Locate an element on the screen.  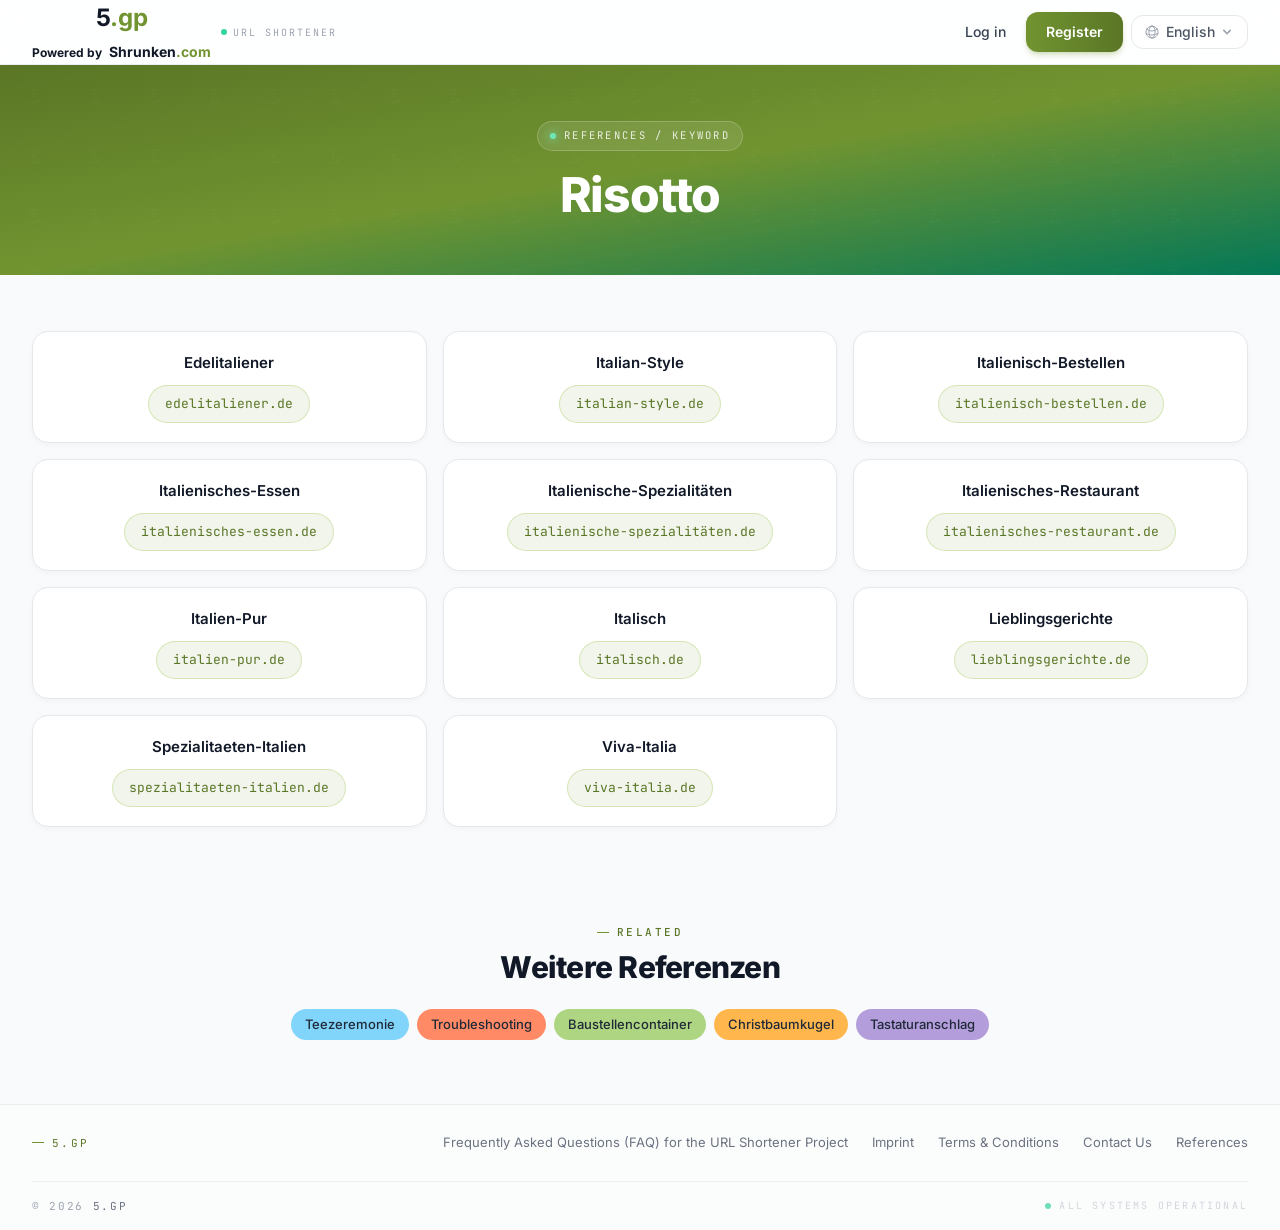
References is located at coordinates (1212, 1142).